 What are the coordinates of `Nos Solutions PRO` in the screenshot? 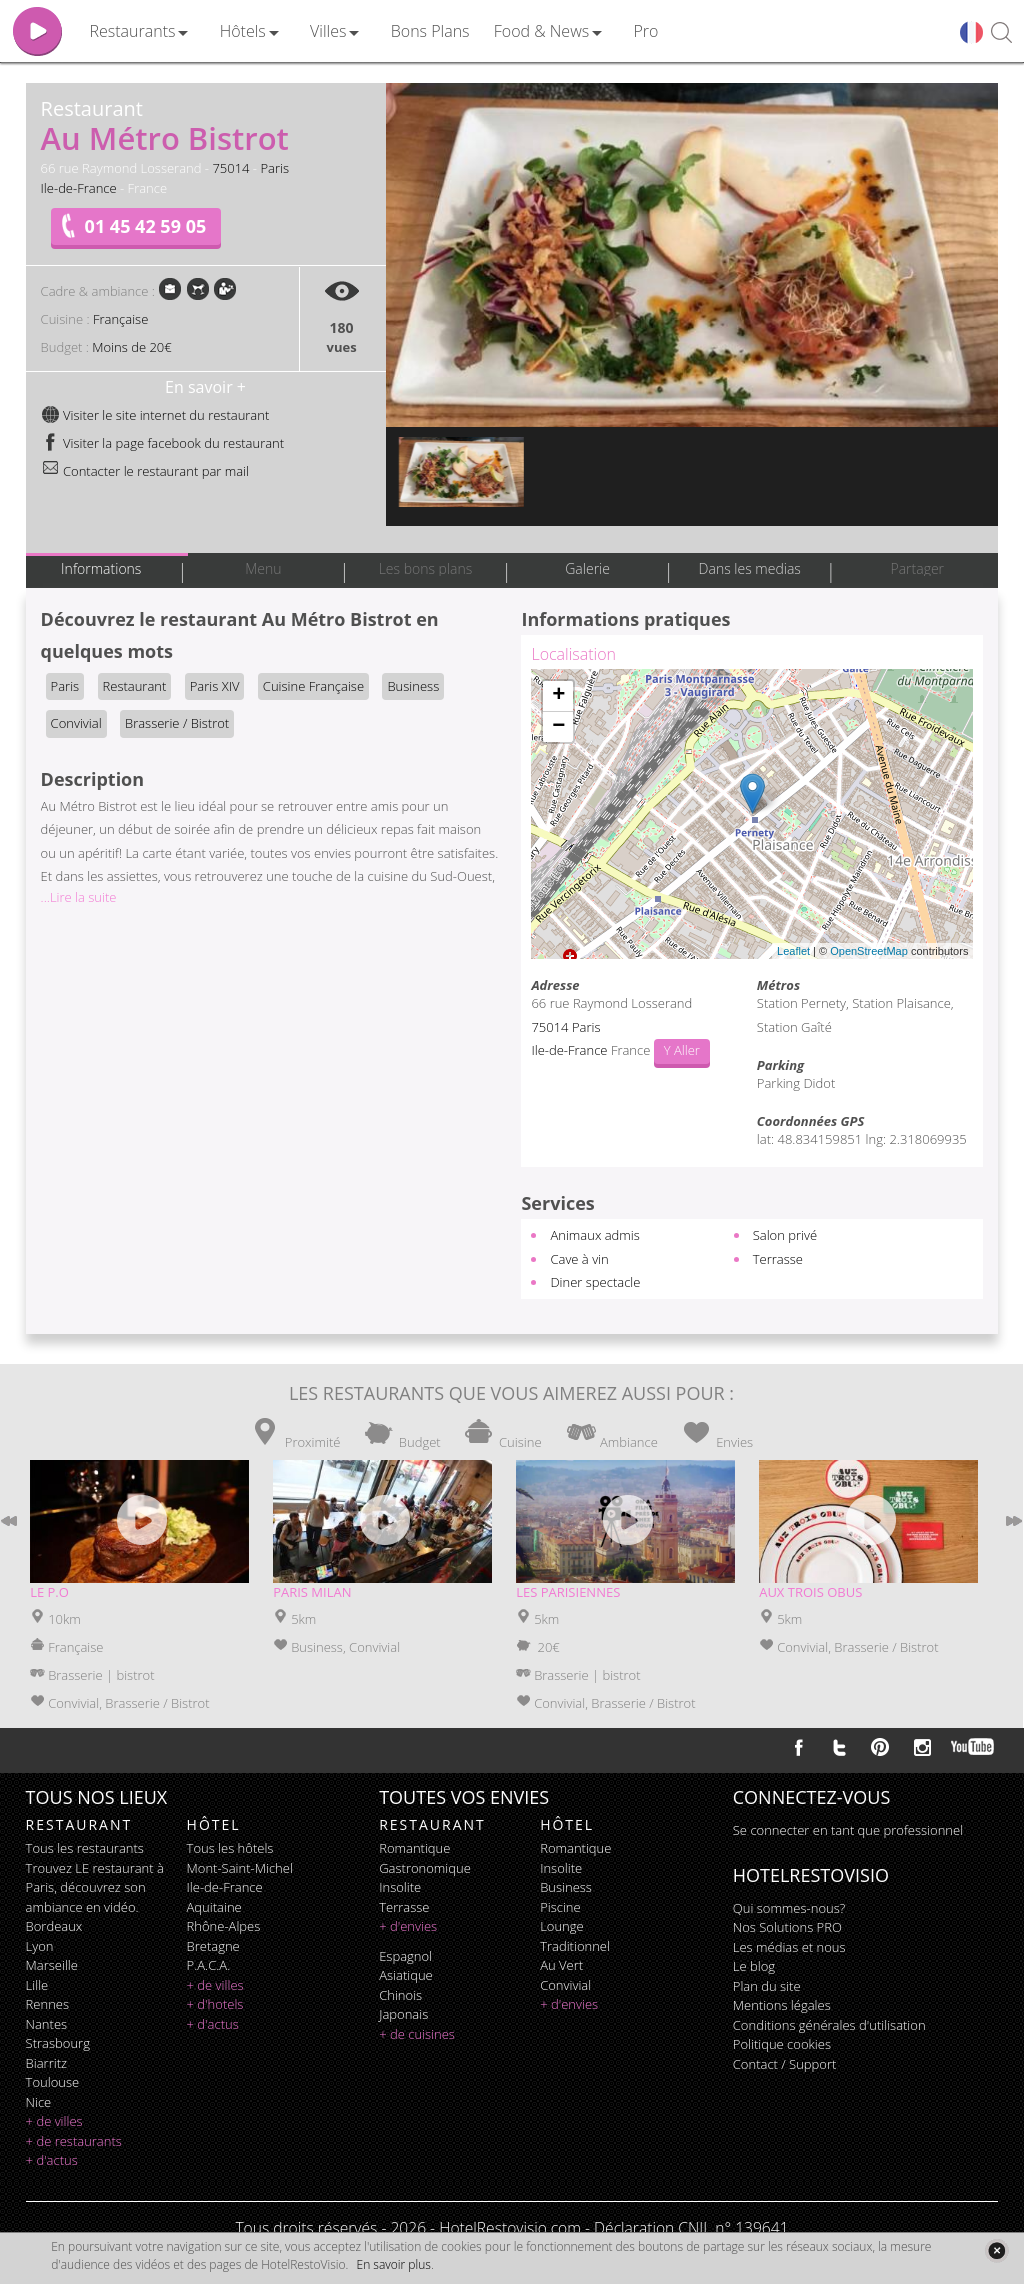 It's located at (787, 1927).